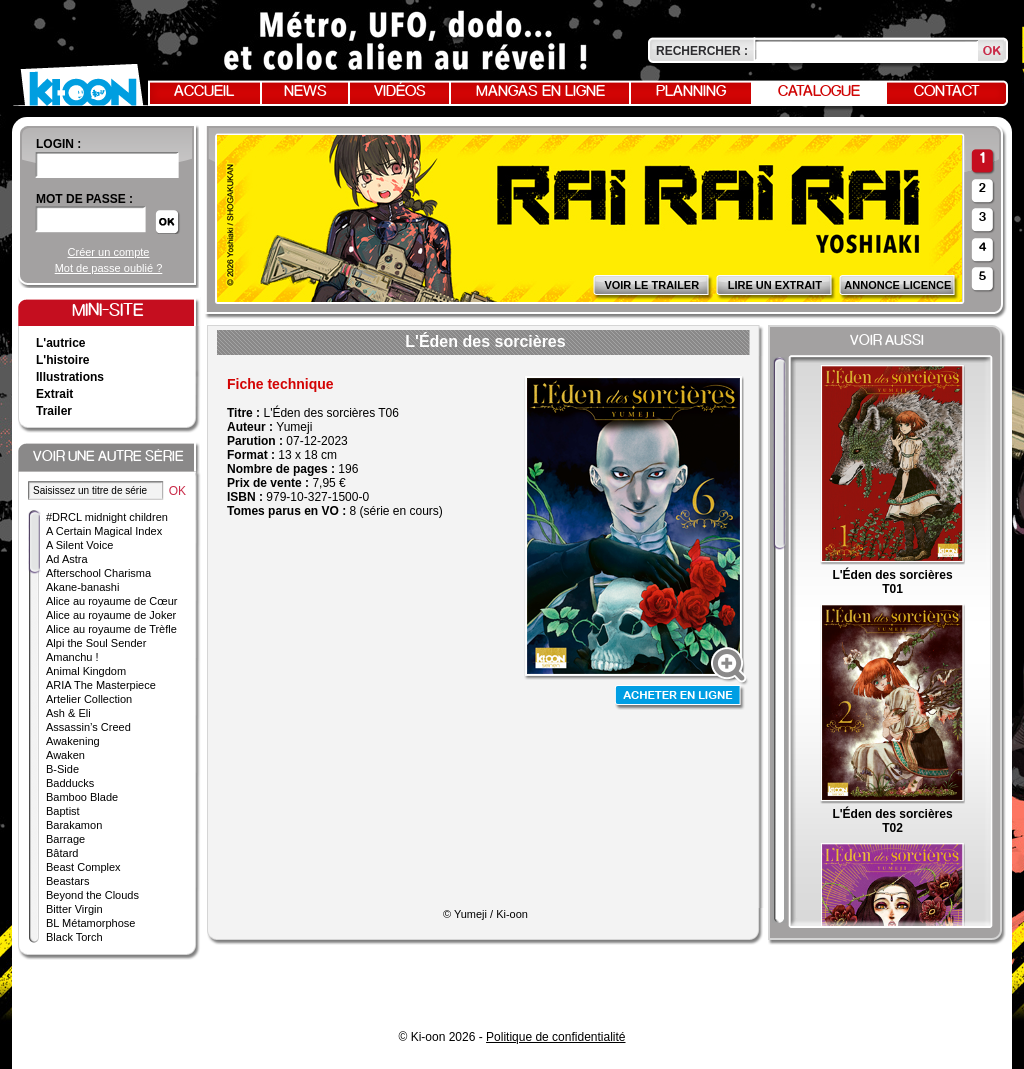 Image resolution: width=1024 pixels, height=1069 pixels. What do you see at coordinates (104, 531) in the screenshot?
I see `A Certain Magical Index` at bounding box center [104, 531].